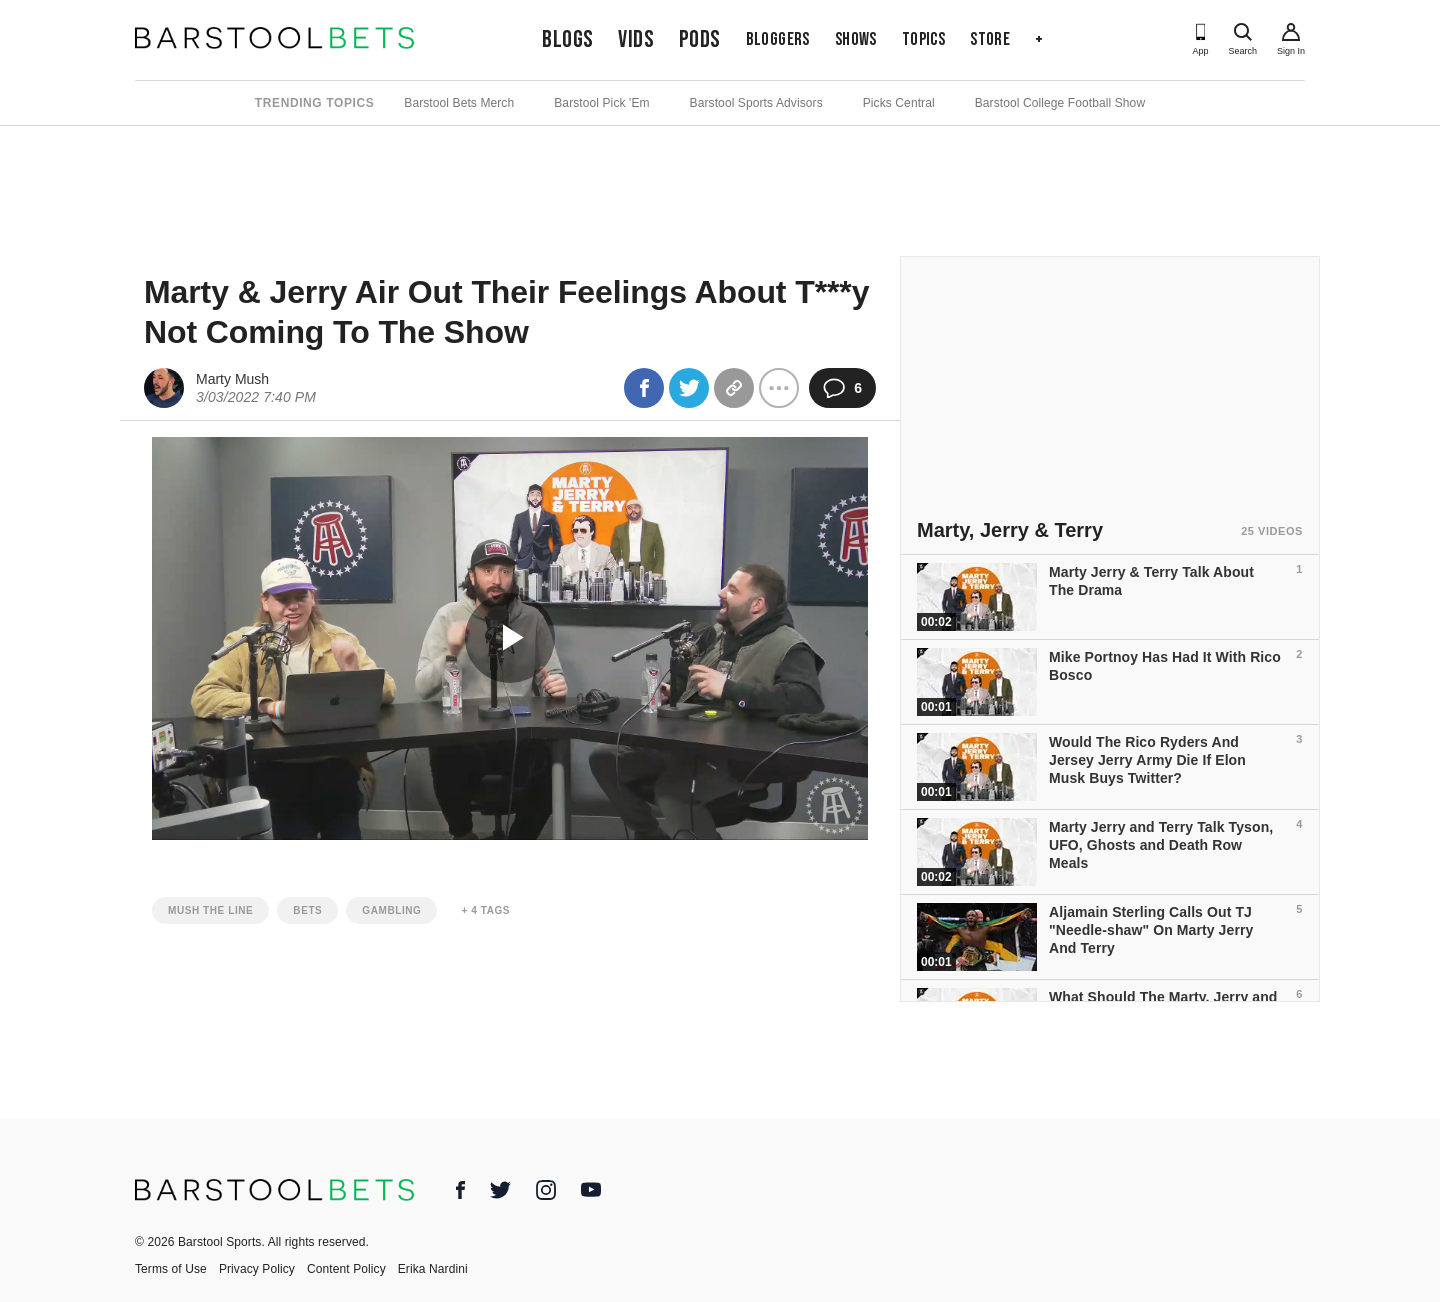 The image size is (1440, 1302). I want to click on Barstool Bets Merch, so click(459, 103).